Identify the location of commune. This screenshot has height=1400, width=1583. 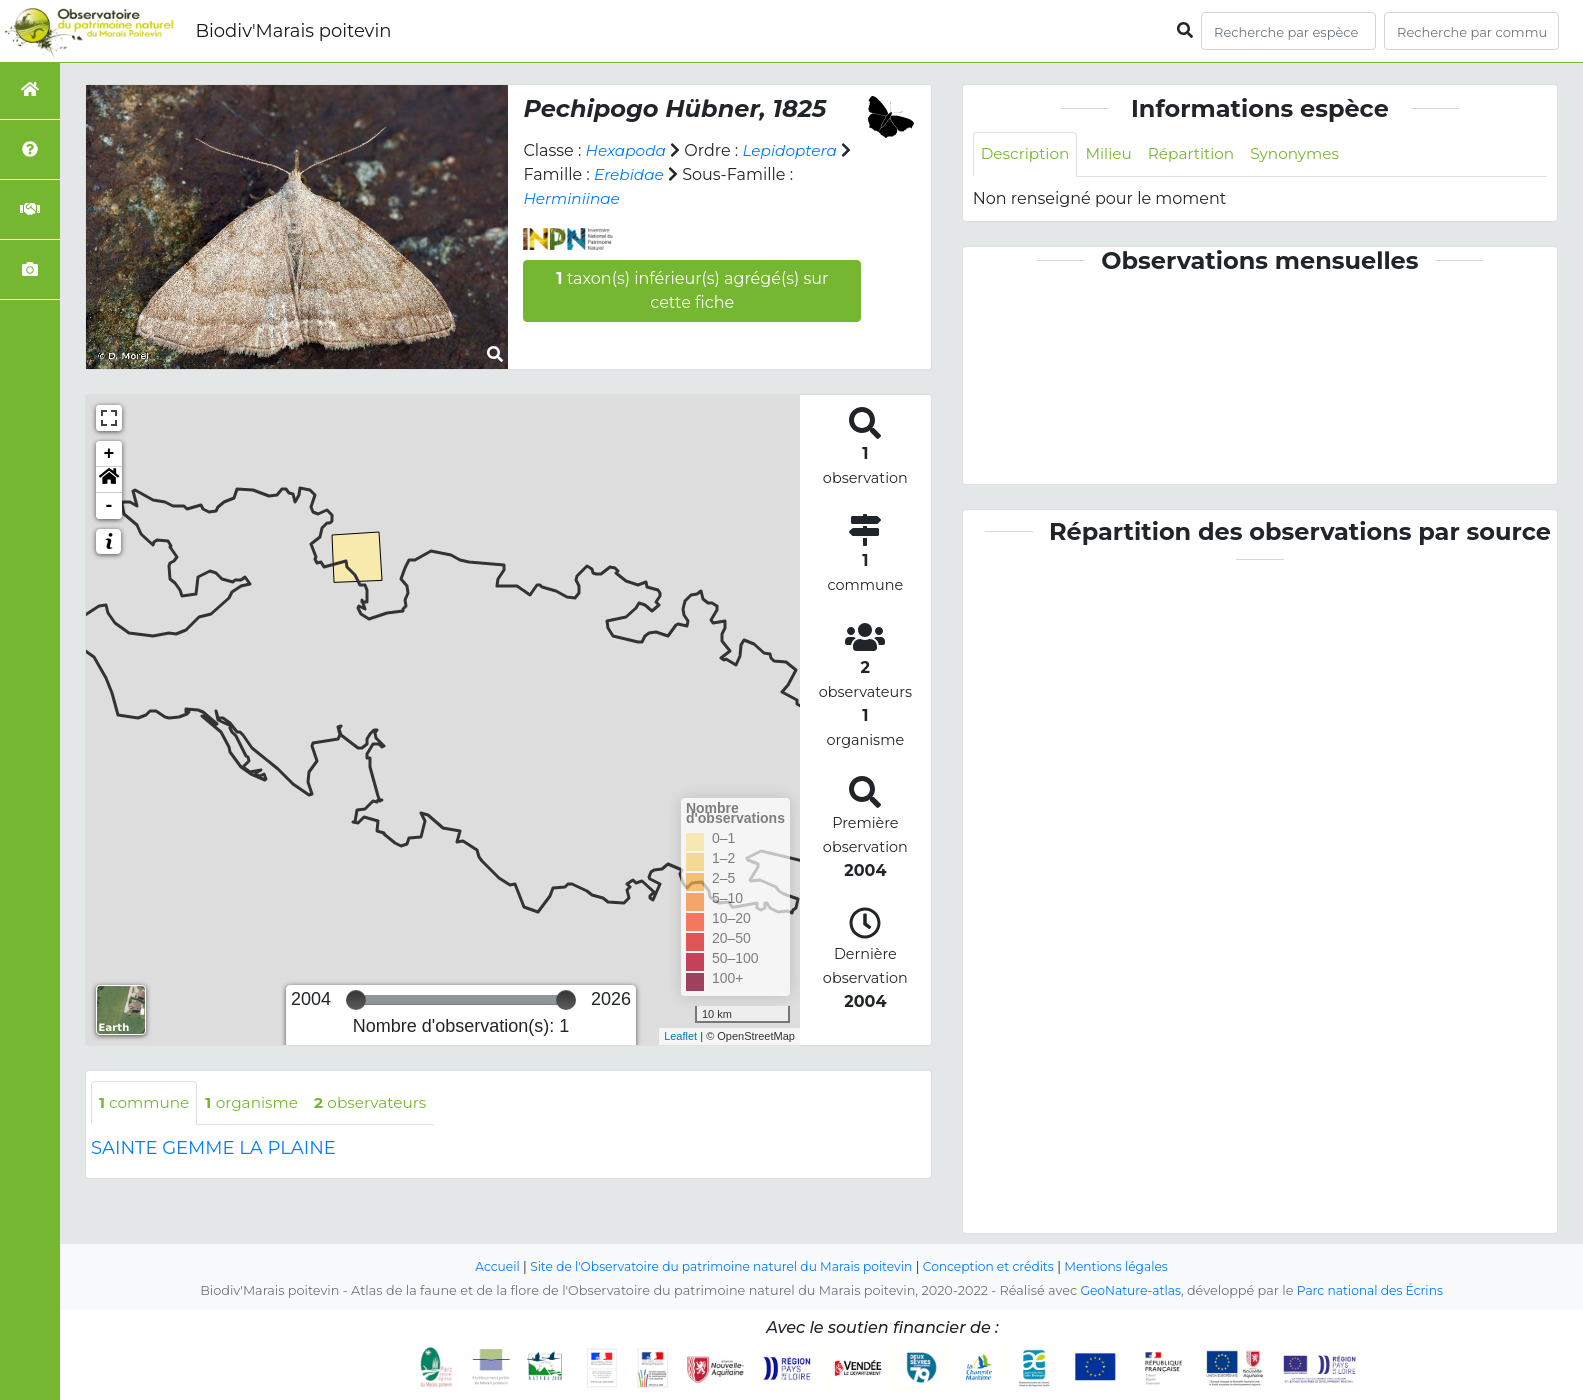
(146, 1103).